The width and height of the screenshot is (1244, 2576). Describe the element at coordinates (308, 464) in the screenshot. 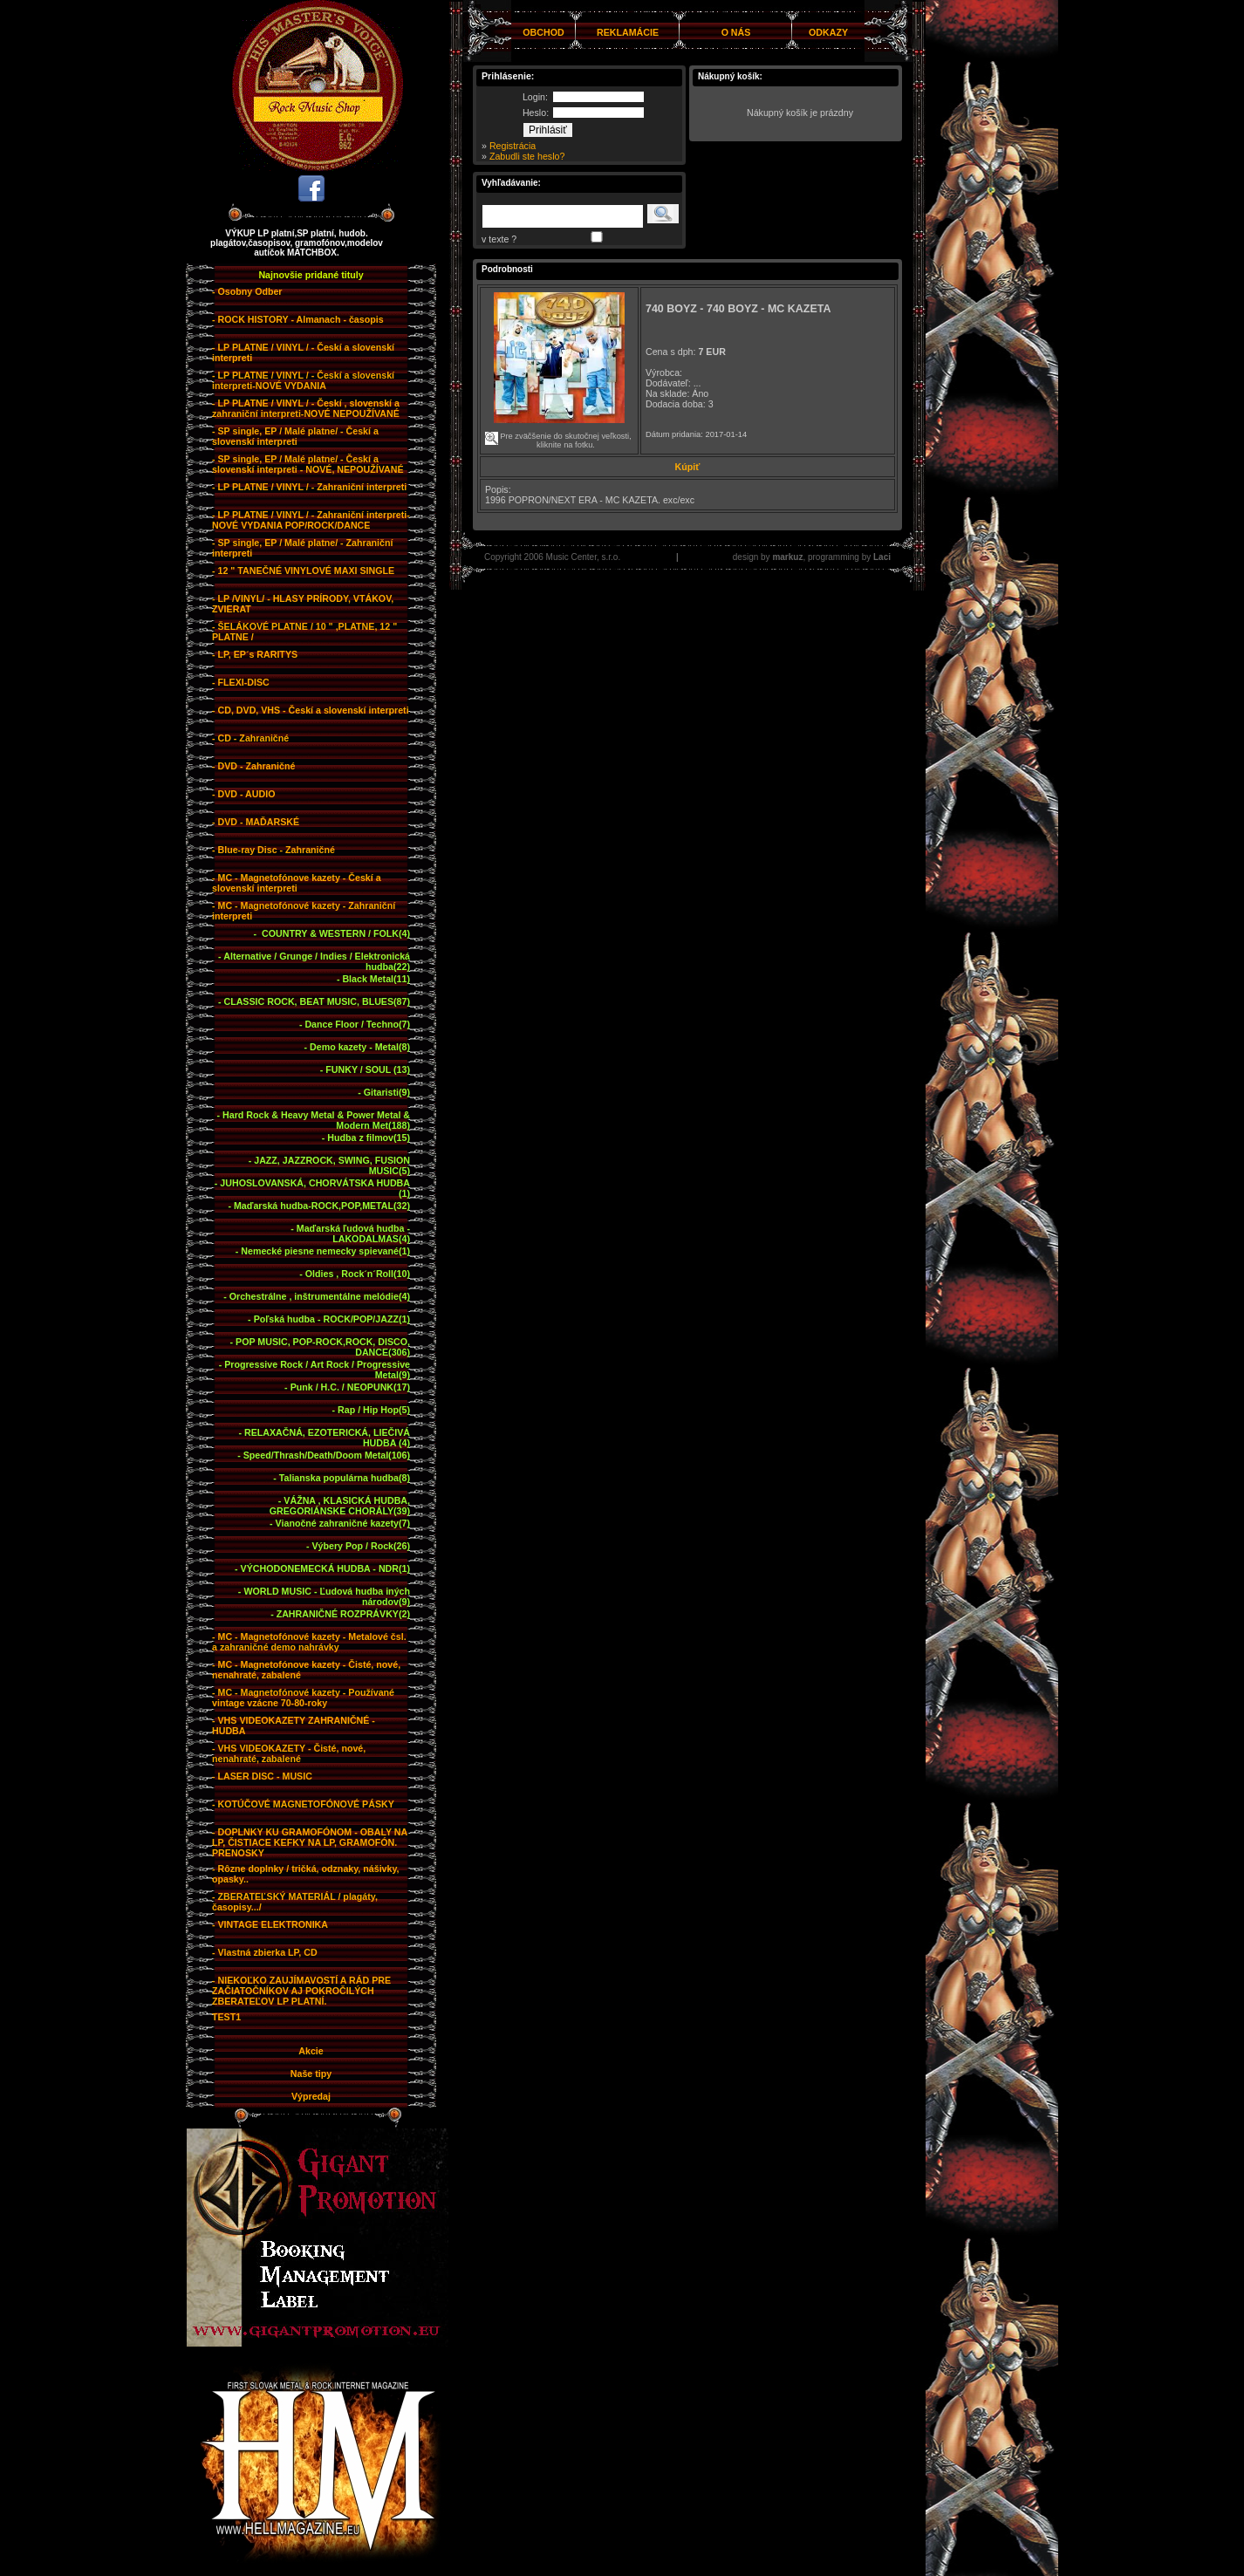

I see `- SP single, EP / Malé platne/ - Českí a slovenskí interpreti - NOVÉ, NEPOUŽÍVANÉ` at that location.